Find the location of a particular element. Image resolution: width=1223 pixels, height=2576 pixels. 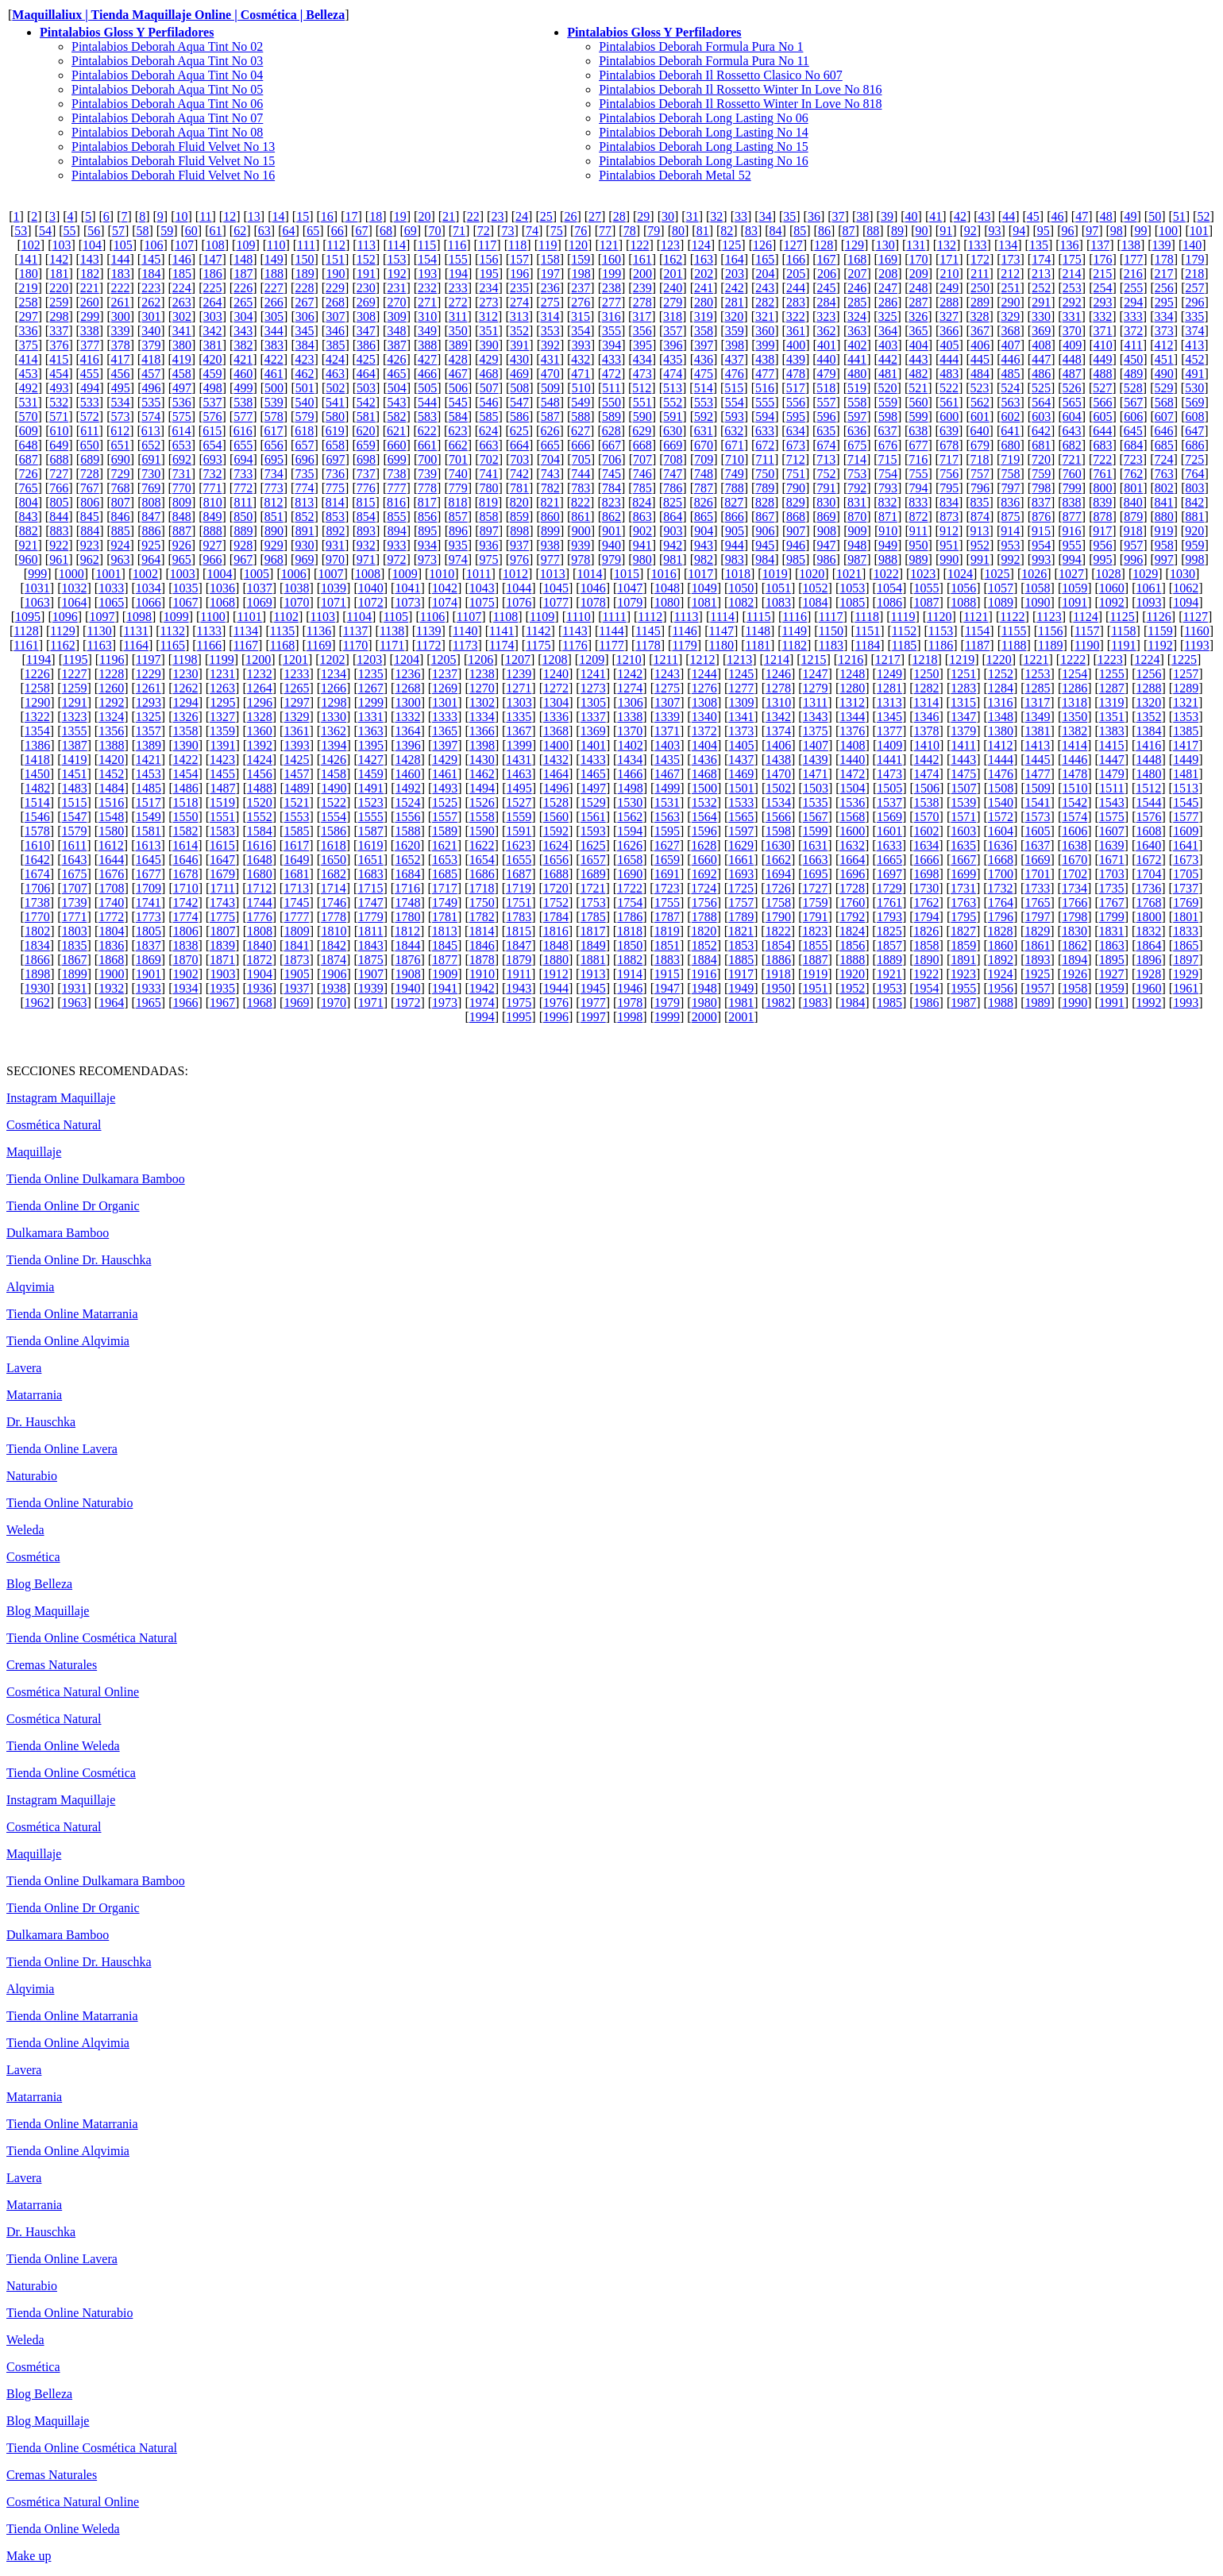

1789 is located at coordinates (741, 917).